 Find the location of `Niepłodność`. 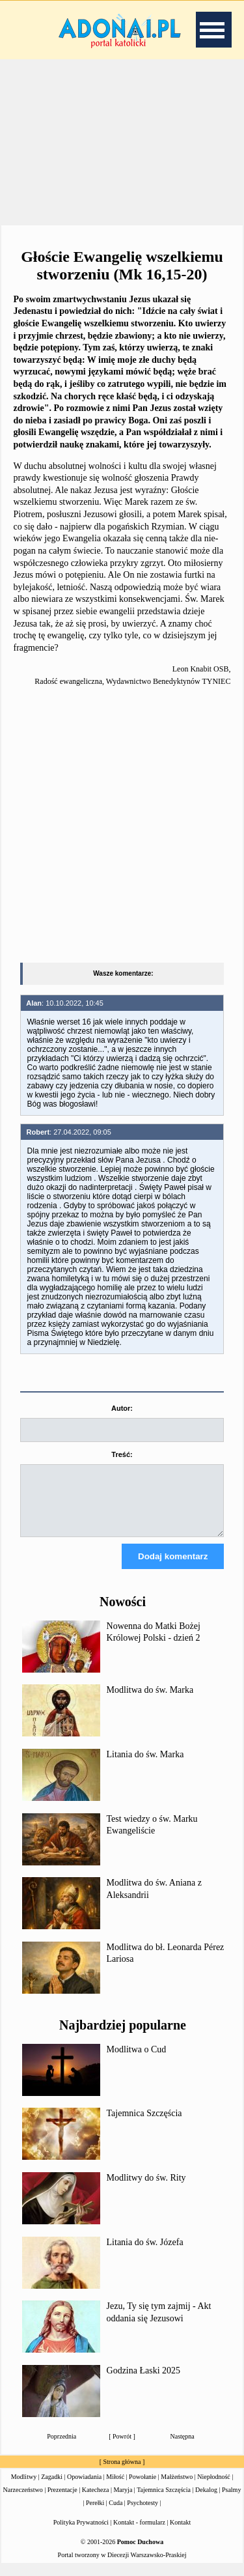

Niepłodność is located at coordinates (213, 2488).